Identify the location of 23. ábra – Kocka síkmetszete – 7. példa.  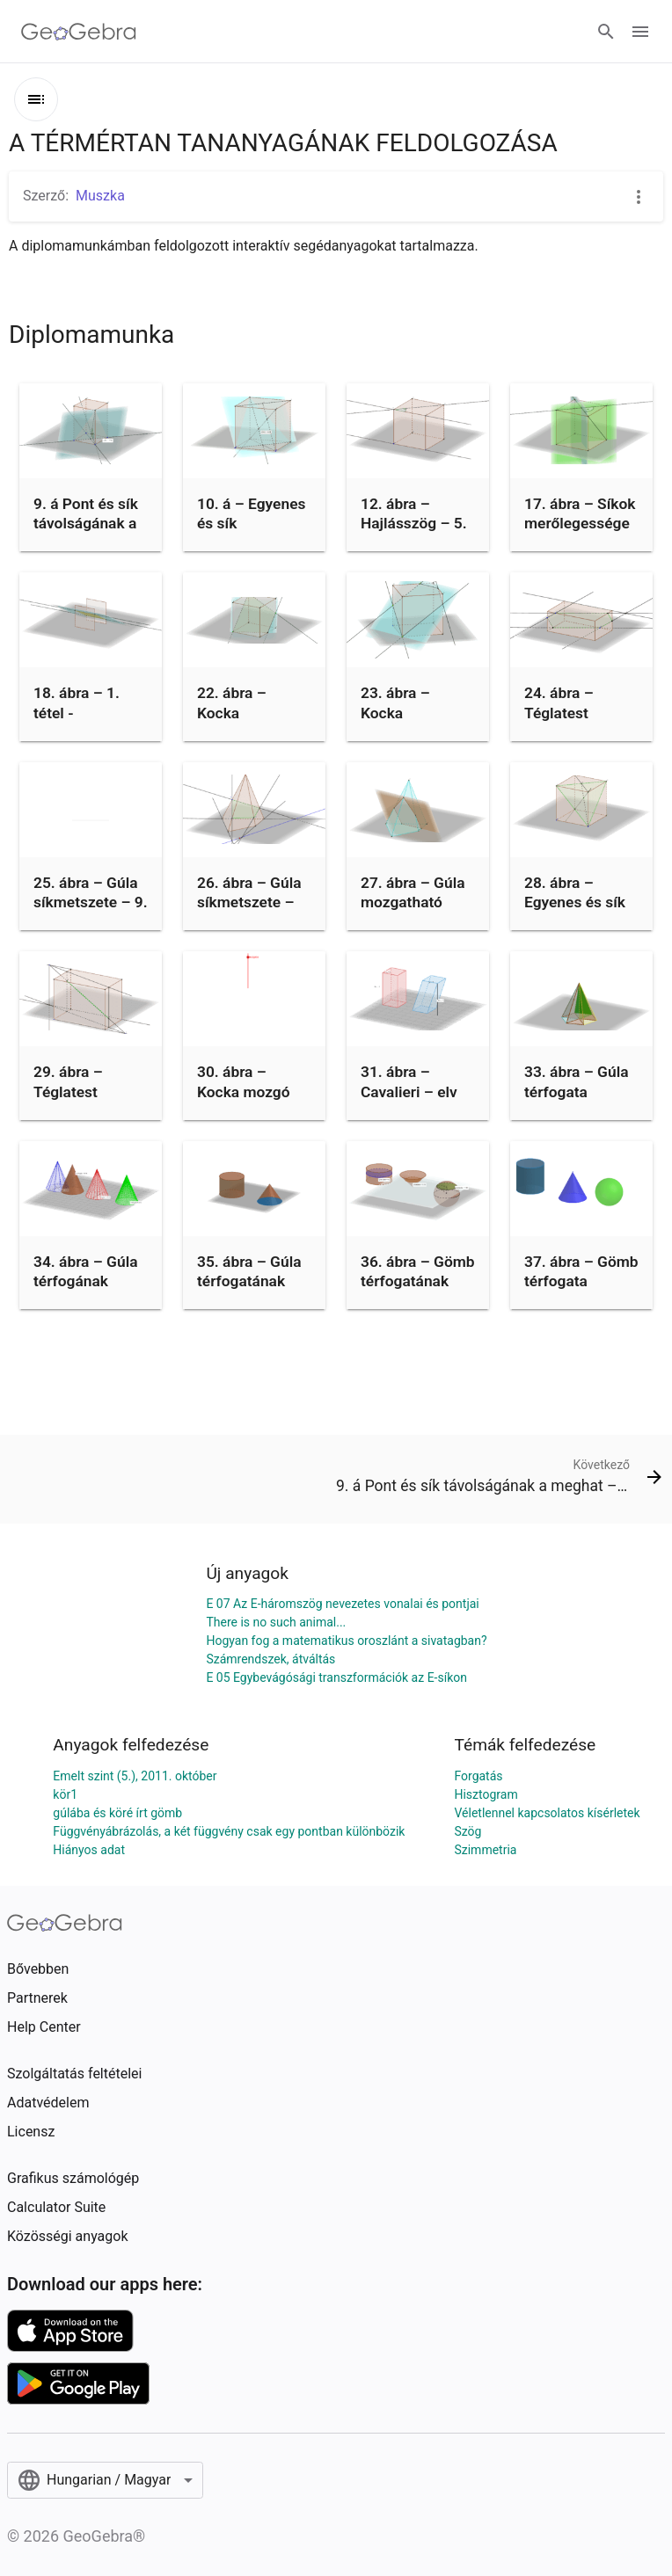
(418, 722).